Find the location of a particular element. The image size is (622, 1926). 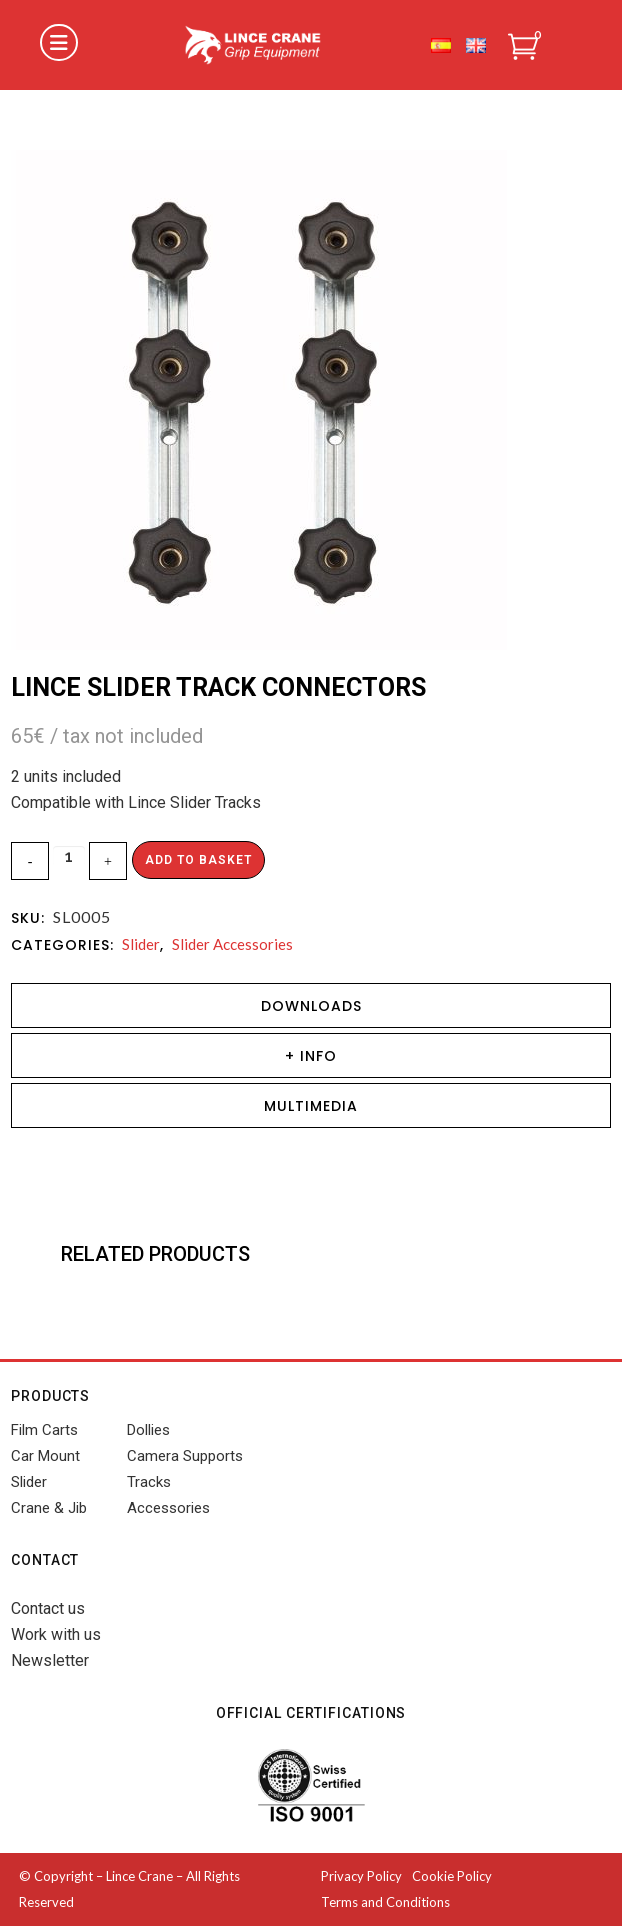

Camera Supports is located at coordinates (185, 1456).